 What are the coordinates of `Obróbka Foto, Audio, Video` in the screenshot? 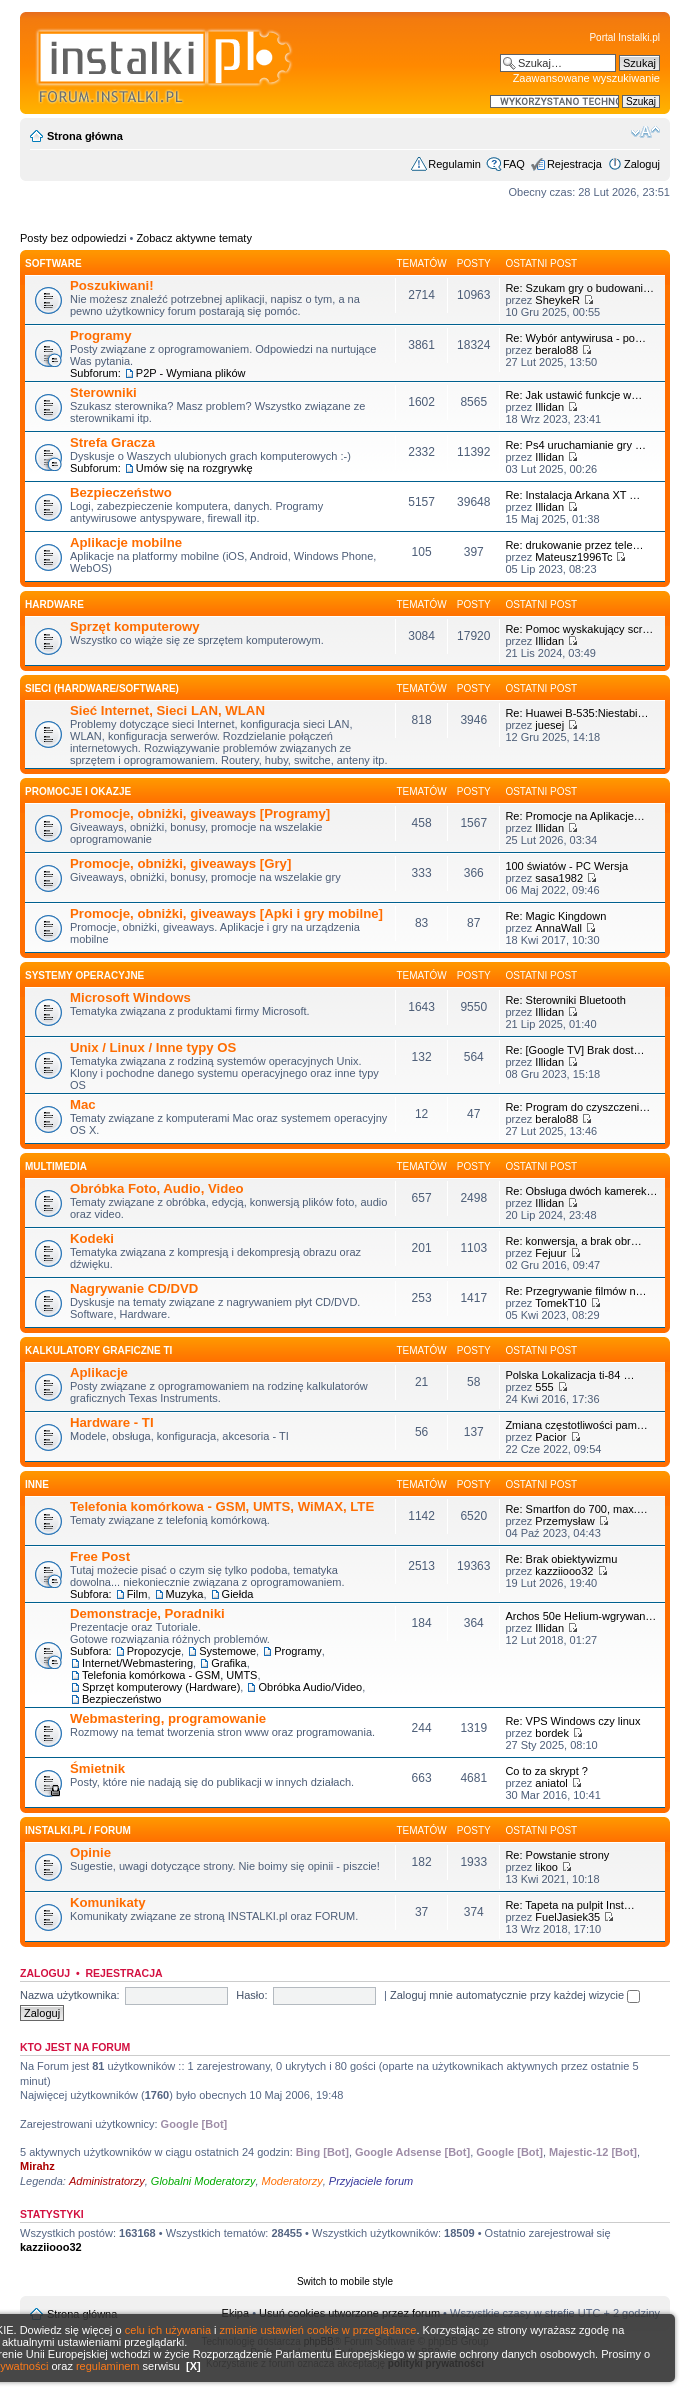 It's located at (157, 1188).